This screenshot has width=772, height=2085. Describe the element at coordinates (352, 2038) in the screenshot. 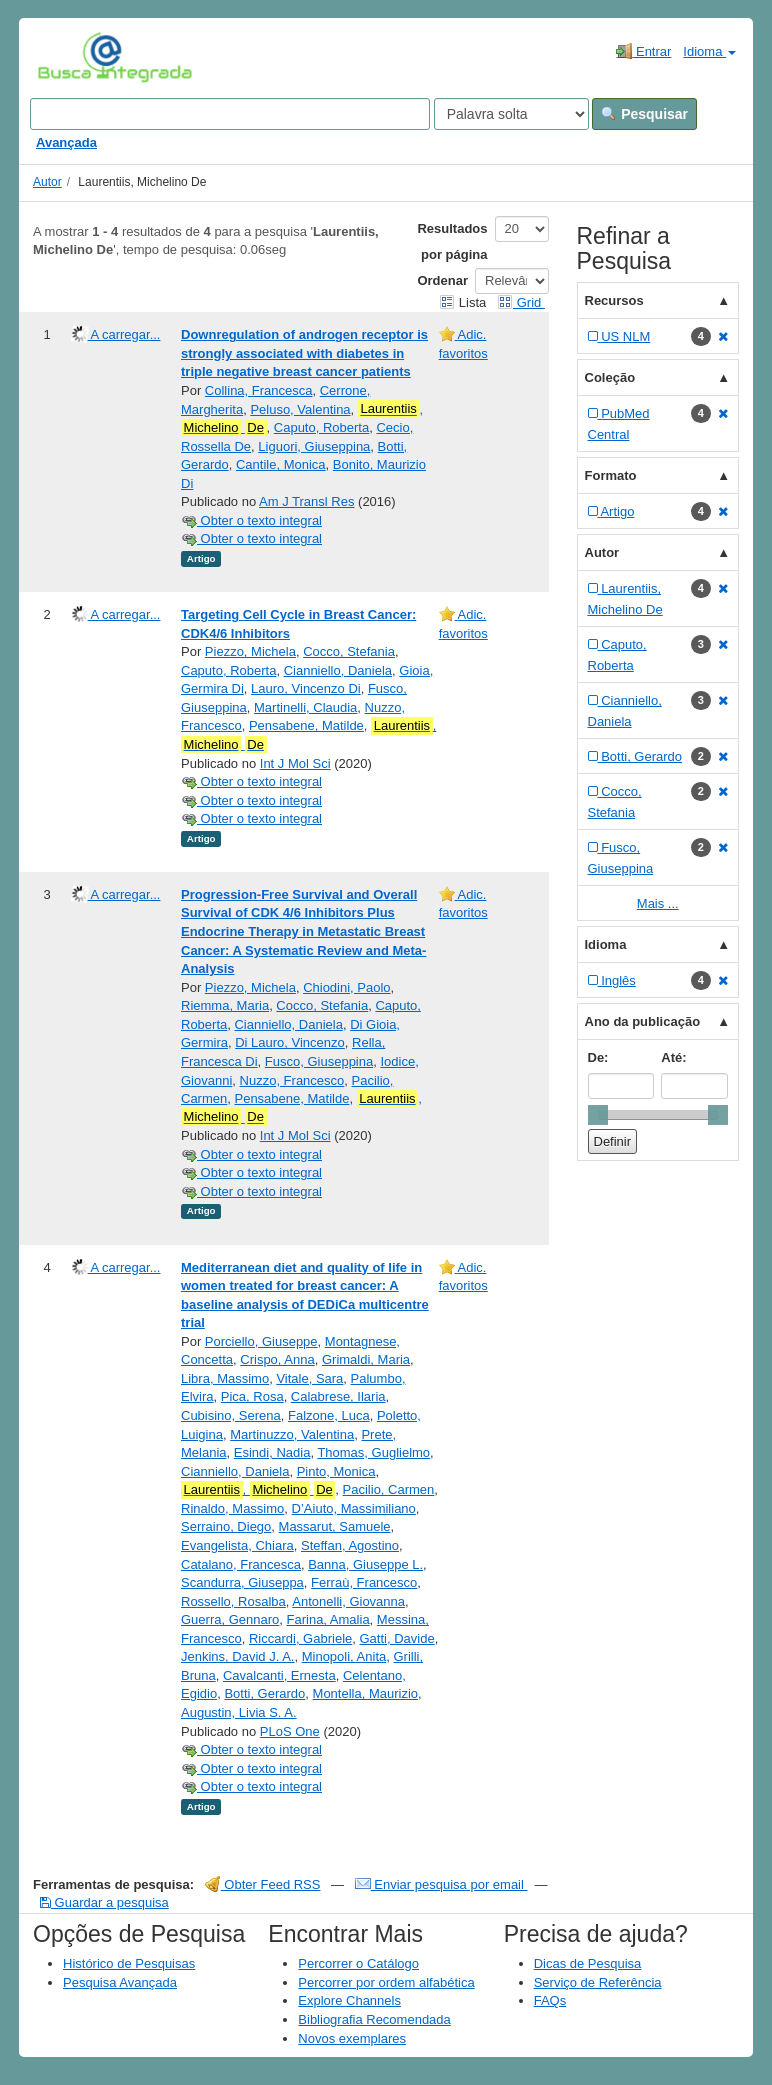

I see `Novos exemplares` at that location.